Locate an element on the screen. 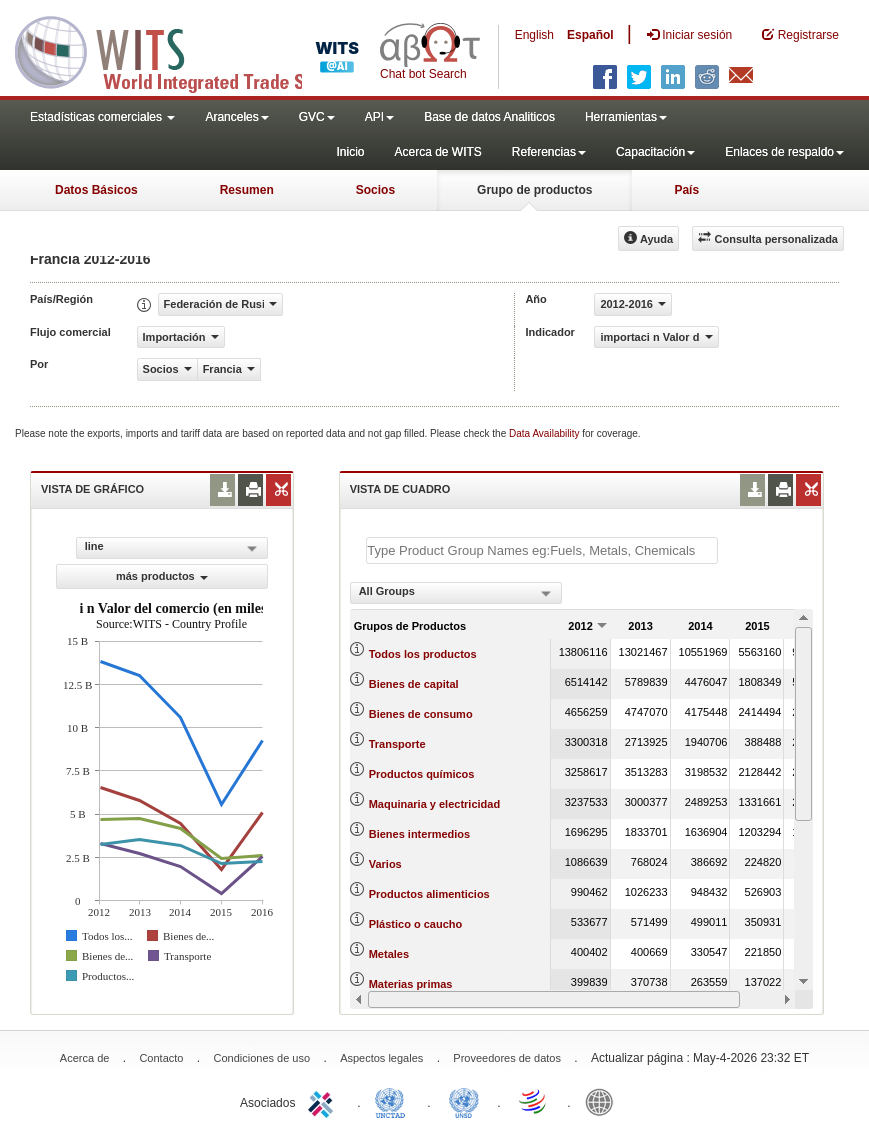 This screenshot has width=869, height=1126. Base de datos Analiticos is located at coordinates (489, 117).